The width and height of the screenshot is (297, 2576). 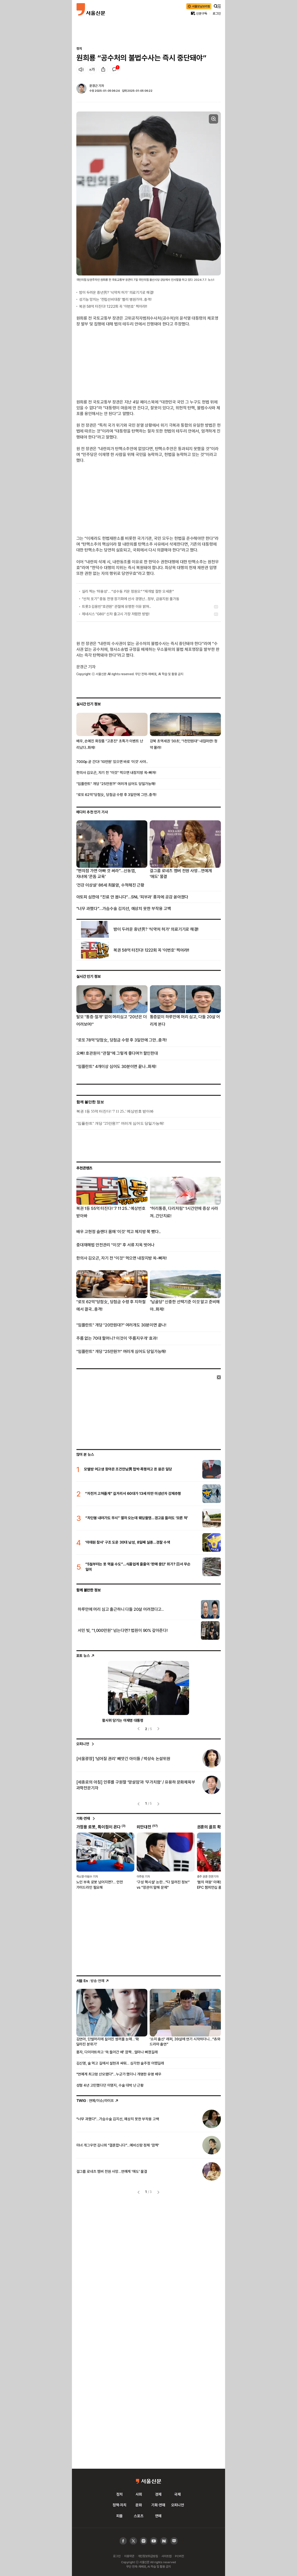 What do you see at coordinates (130, 598) in the screenshot?
I see `“선적 포기” 중동 전쟁 장기화에 선사 경영난…정부, 금융지원 풀가동` at bounding box center [130, 598].